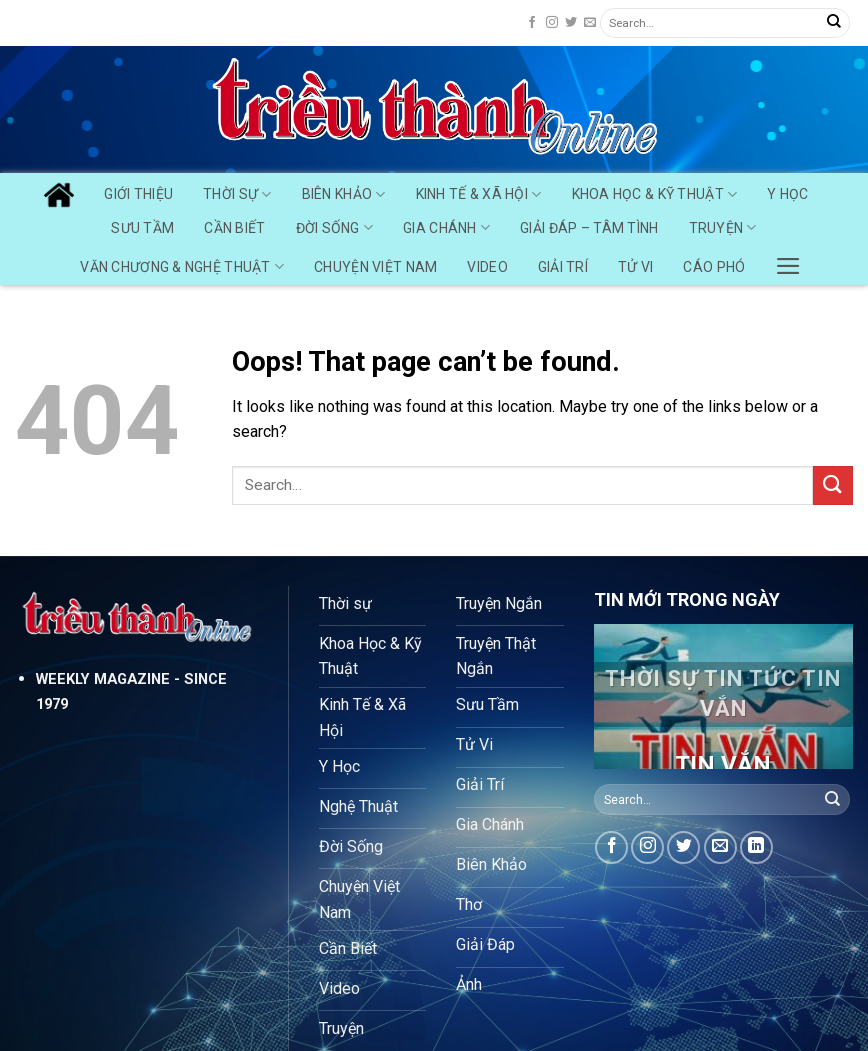 This screenshot has height=1051, width=868. I want to click on Gia Chánh, so click(446, 227).